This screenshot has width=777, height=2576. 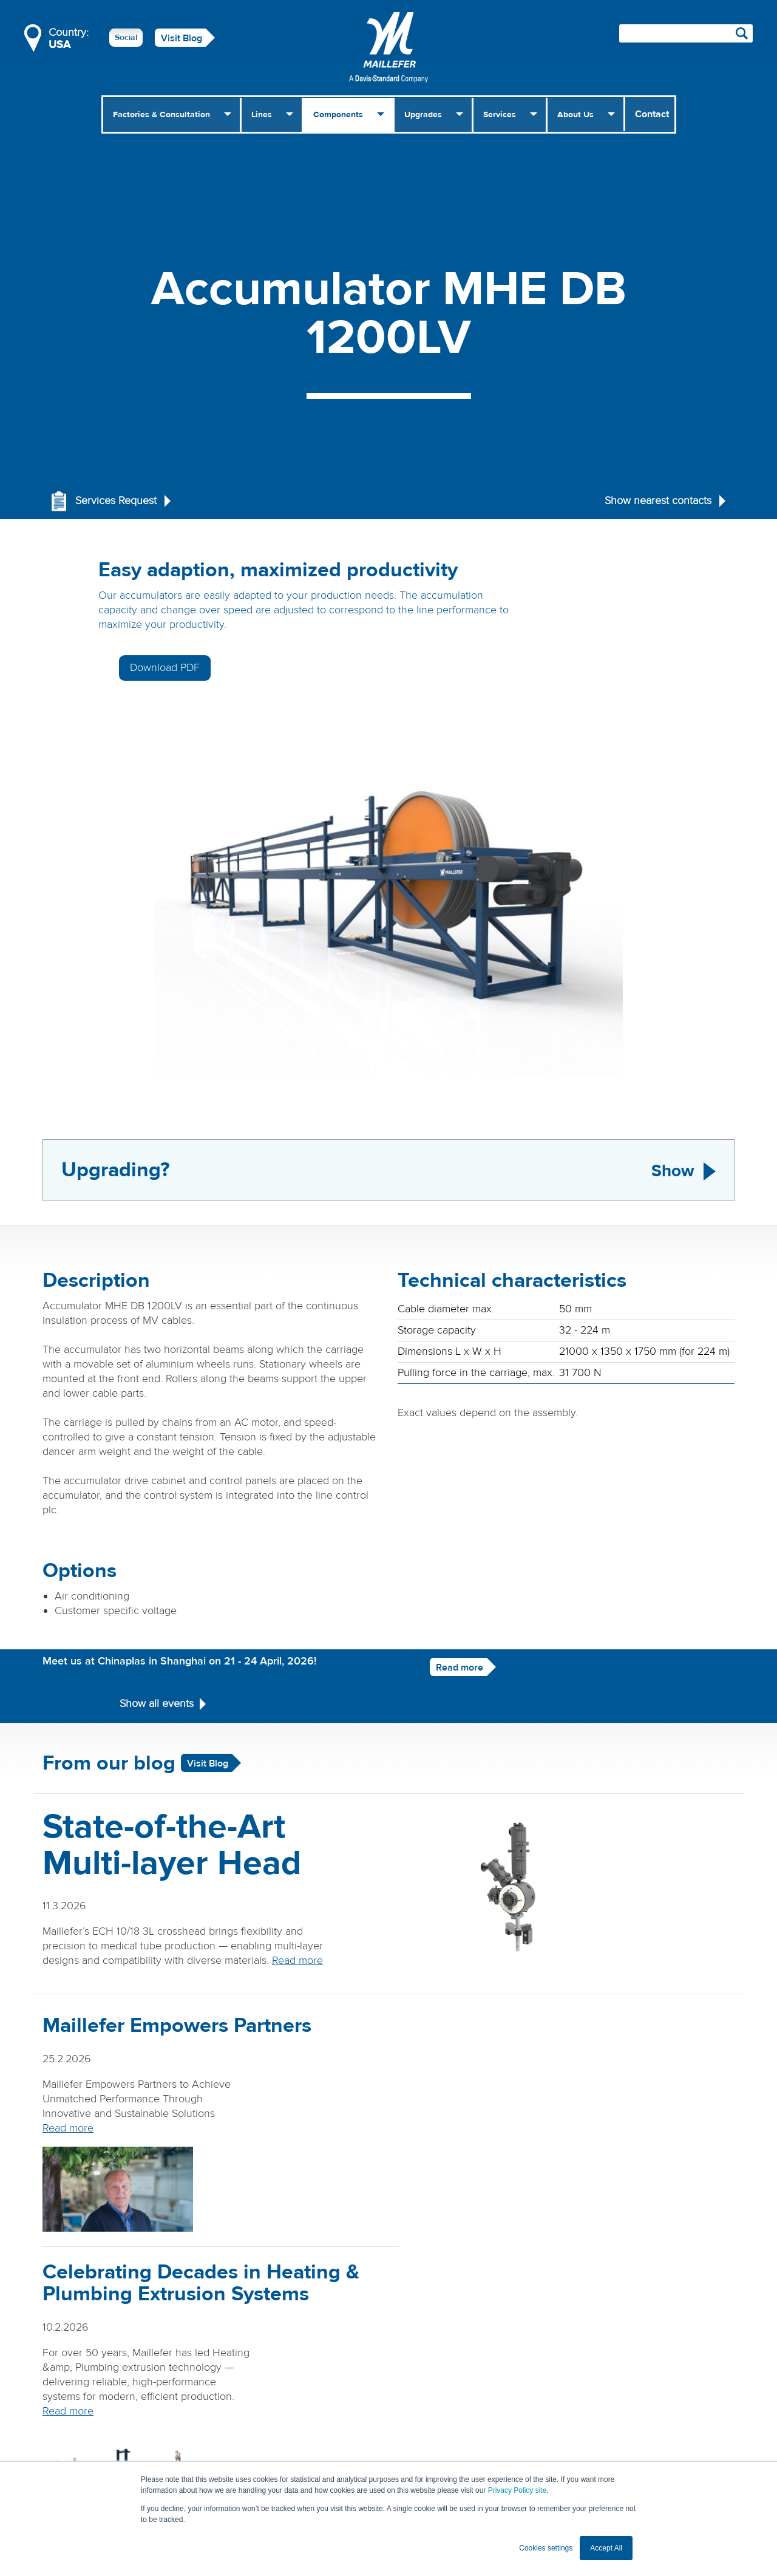 I want to click on [Search field], so click(x=686, y=33).